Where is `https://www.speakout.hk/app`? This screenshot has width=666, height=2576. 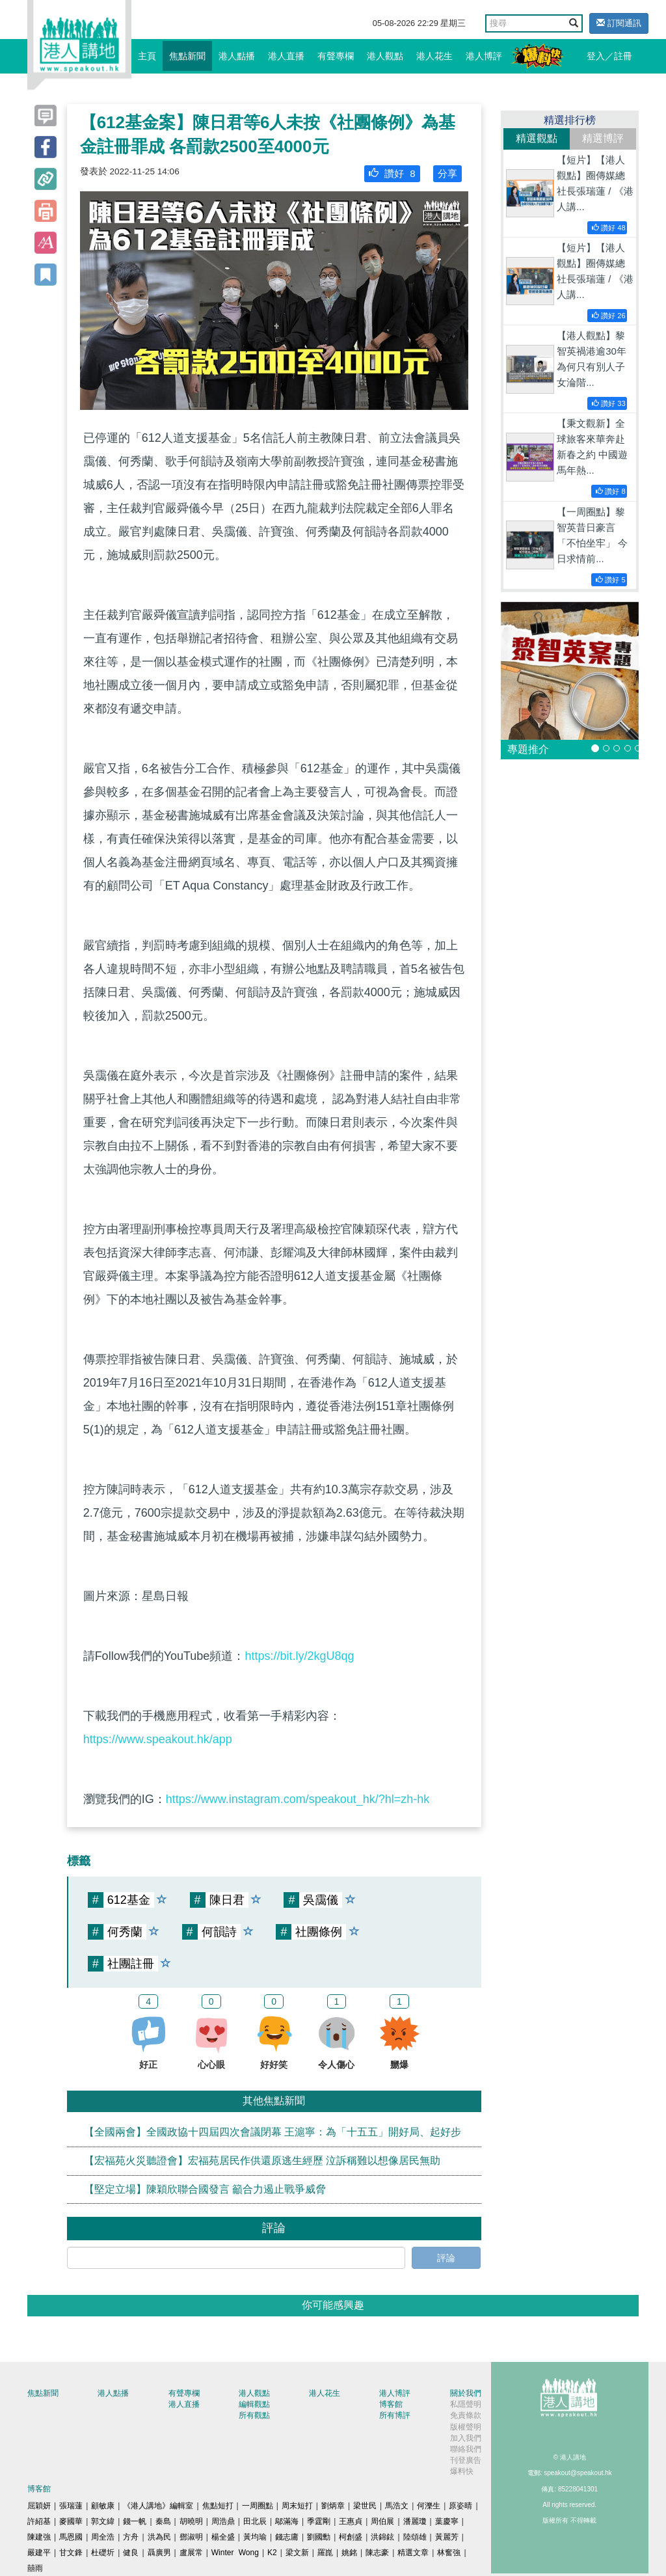
https://www.speakout.hk/app is located at coordinates (157, 1739).